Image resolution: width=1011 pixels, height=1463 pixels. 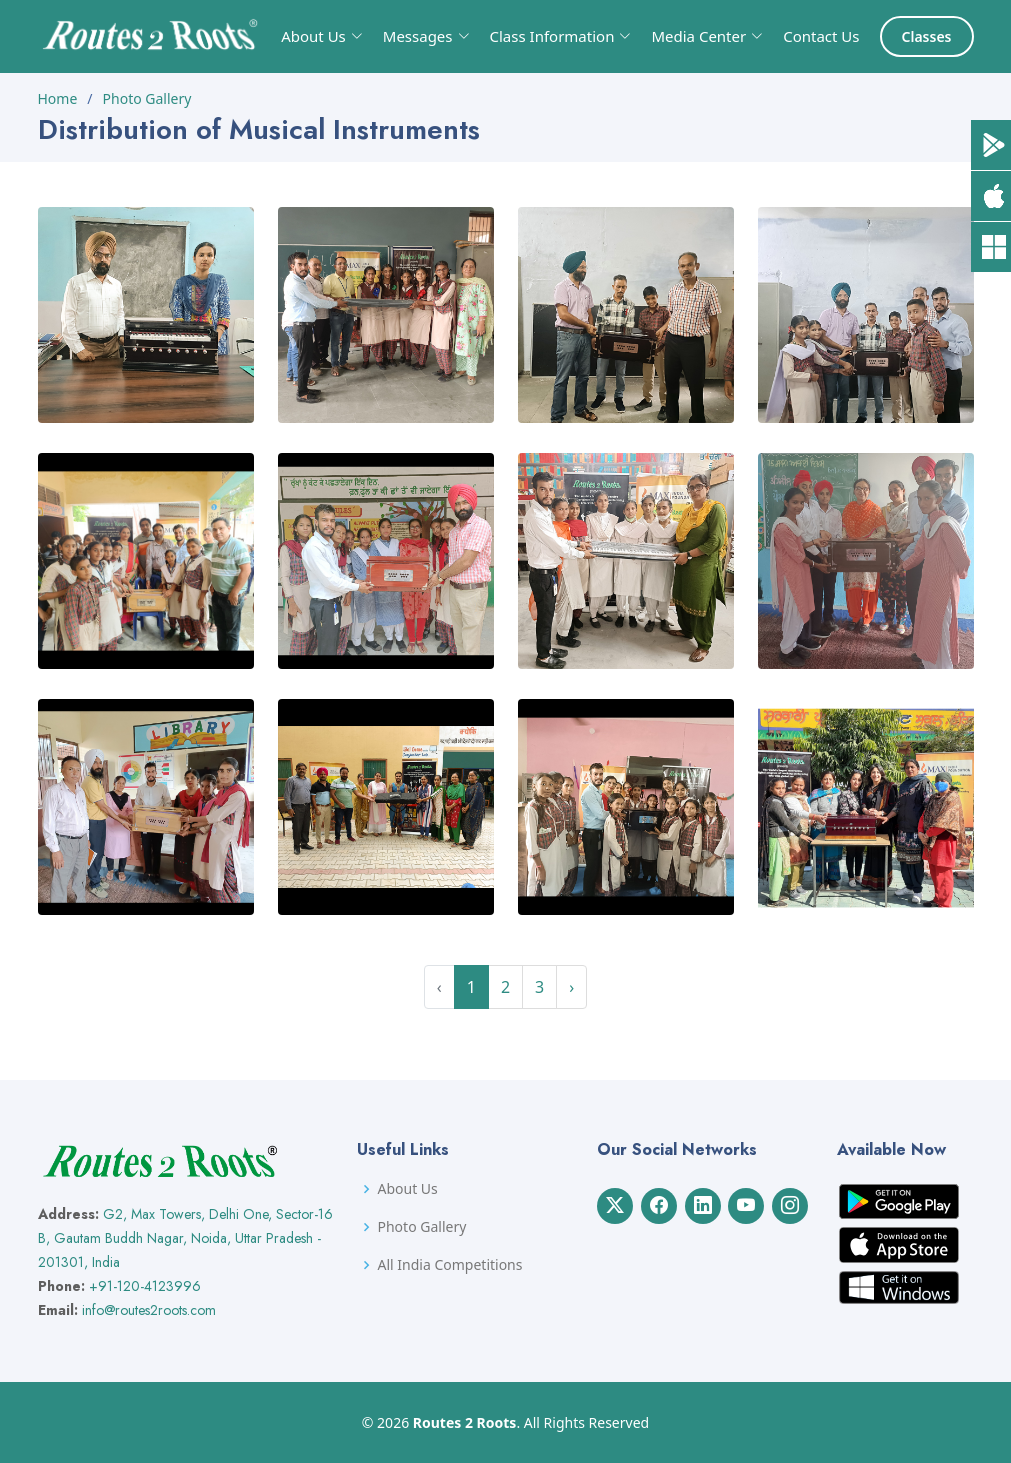 What do you see at coordinates (149, 1310) in the screenshot?
I see `info@routes2roots.com` at bounding box center [149, 1310].